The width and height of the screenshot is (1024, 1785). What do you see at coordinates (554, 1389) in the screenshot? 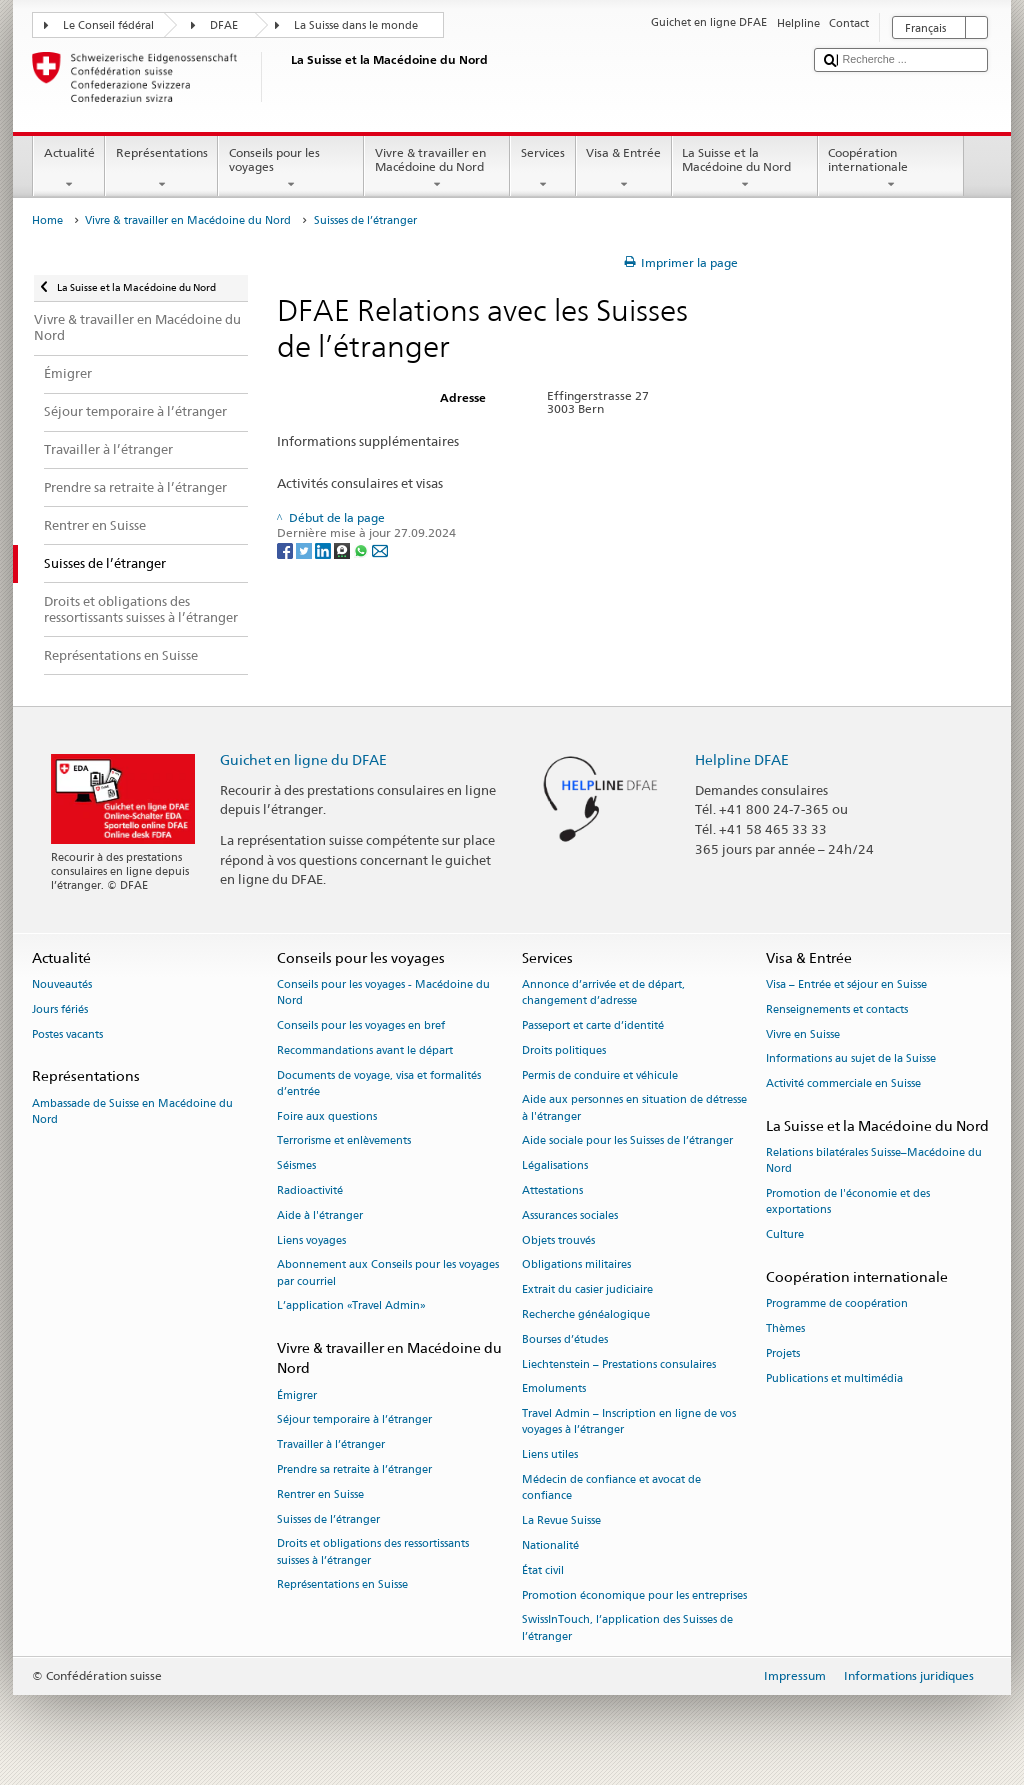
I see `Emoluments` at bounding box center [554, 1389].